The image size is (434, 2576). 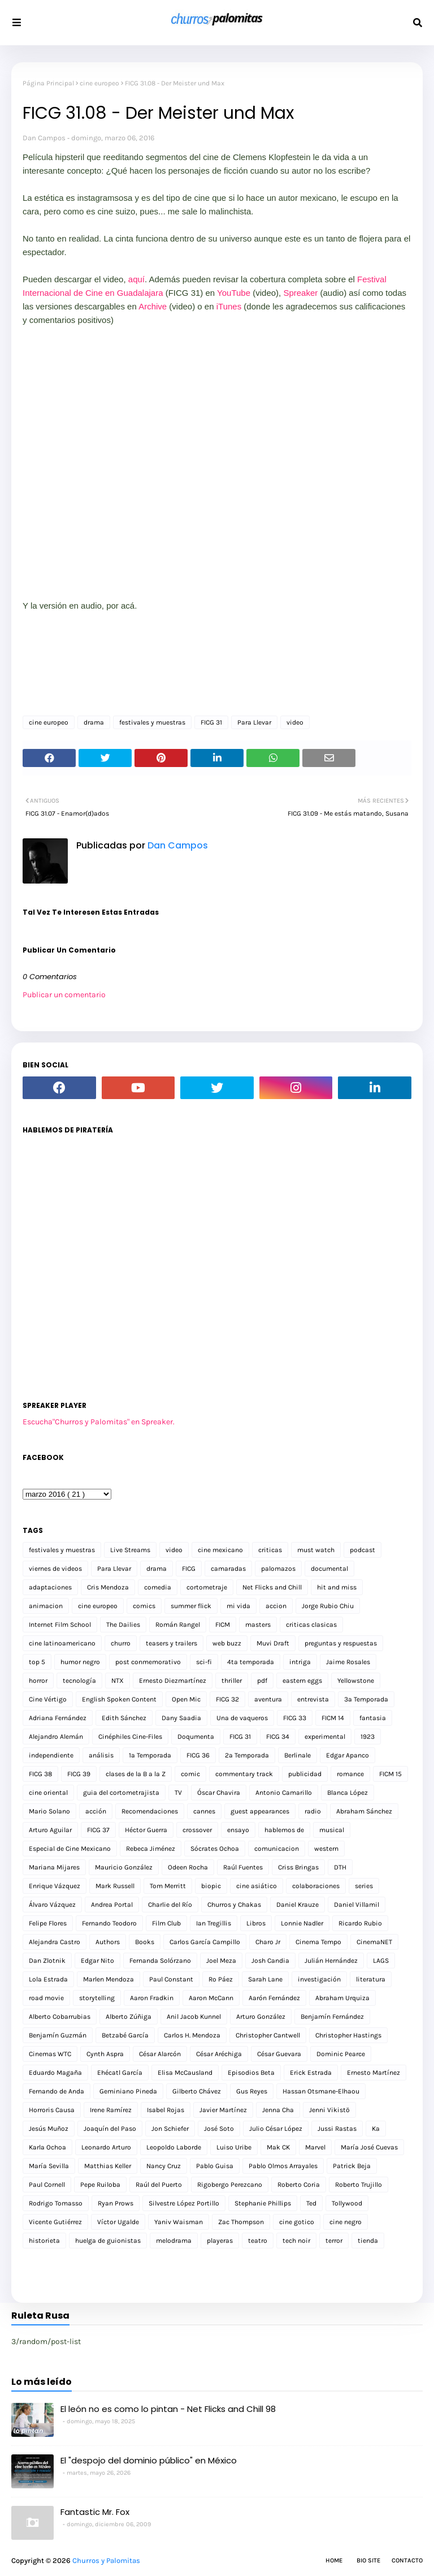 What do you see at coordinates (257, 2241) in the screenshot?
I see `teatro` at bounding box center [257, 2241].